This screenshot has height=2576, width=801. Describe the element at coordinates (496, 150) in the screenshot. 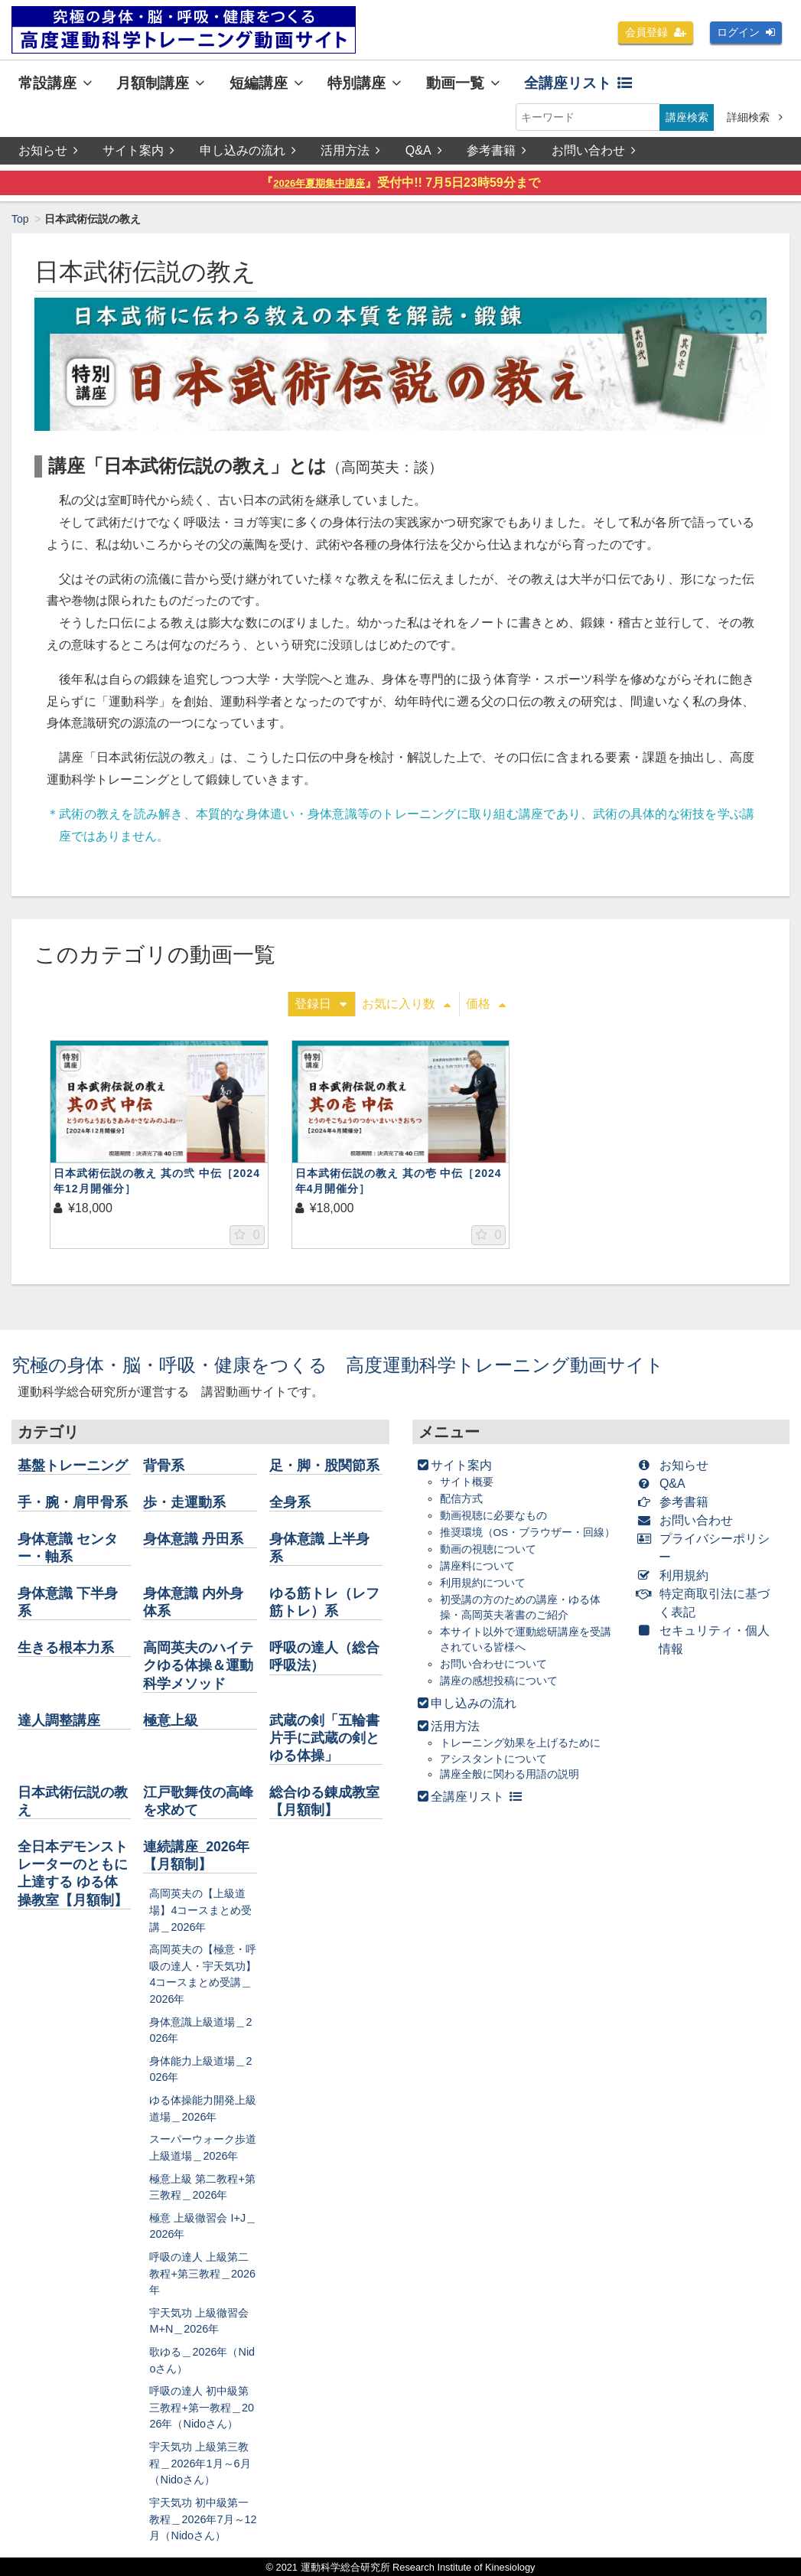

I see `参考書籍` at that location.